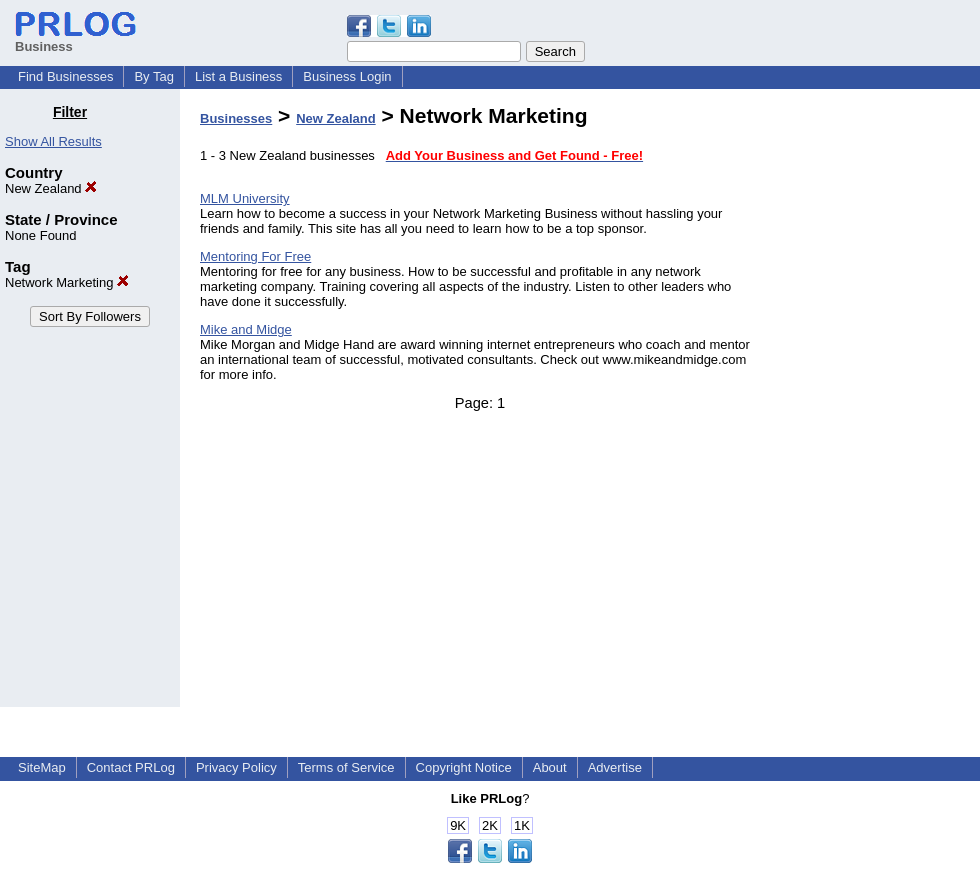  I want to click on [Advertisement], so click(878, 404).